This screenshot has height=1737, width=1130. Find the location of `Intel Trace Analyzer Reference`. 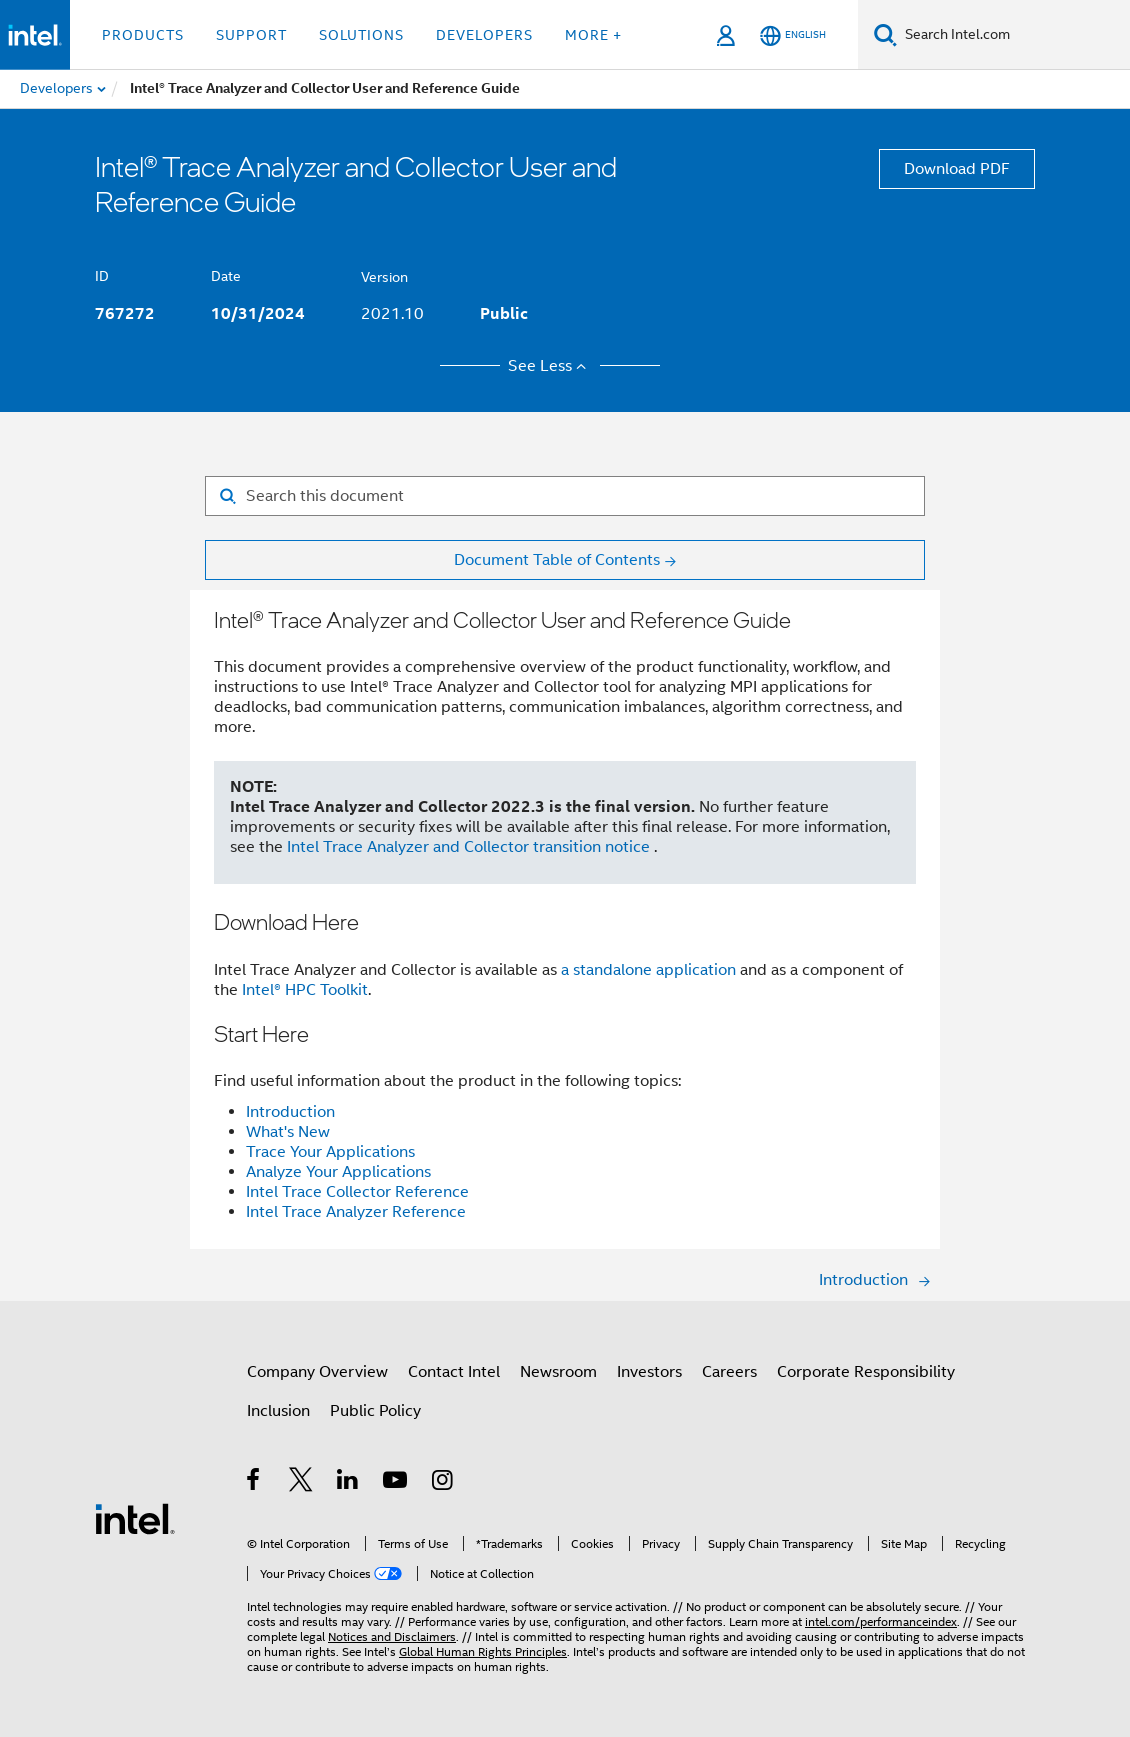

Intel Trace Analyzer Reference is located at coordinates (356, 1212).